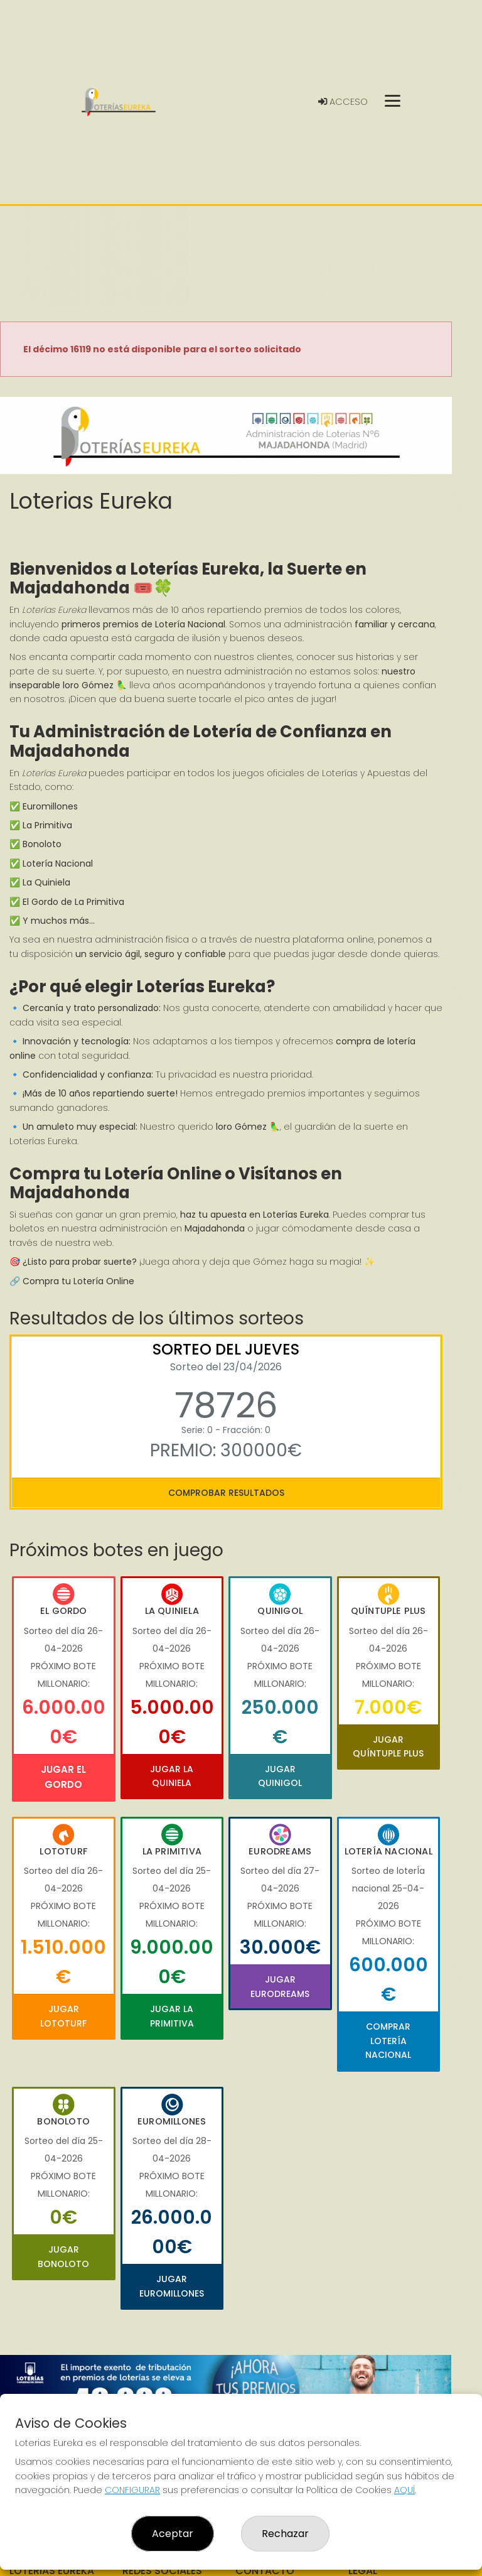 Image resolution: width=482 pixels, height=2576 pixels. Describe the element at coordinates (388, 1746) in the screenshot. I see `Jugar Quíntuple Plus` at that location.